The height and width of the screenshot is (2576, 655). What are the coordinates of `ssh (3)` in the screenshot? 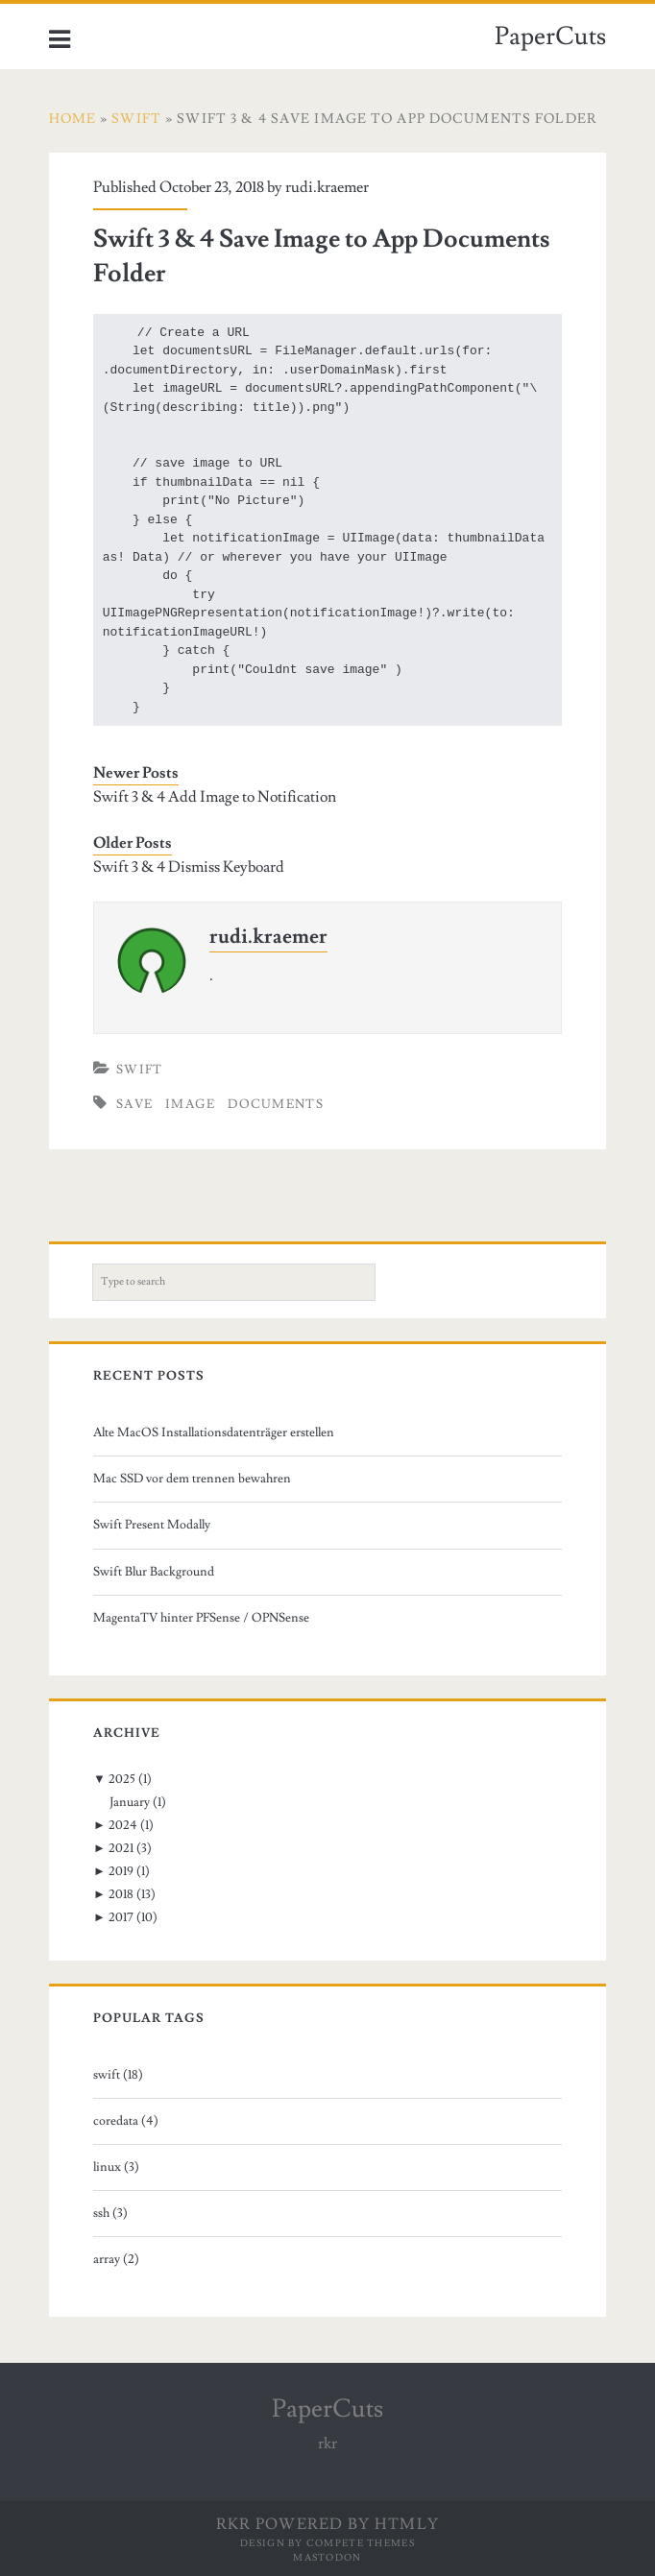 It's located at (110, 2213).